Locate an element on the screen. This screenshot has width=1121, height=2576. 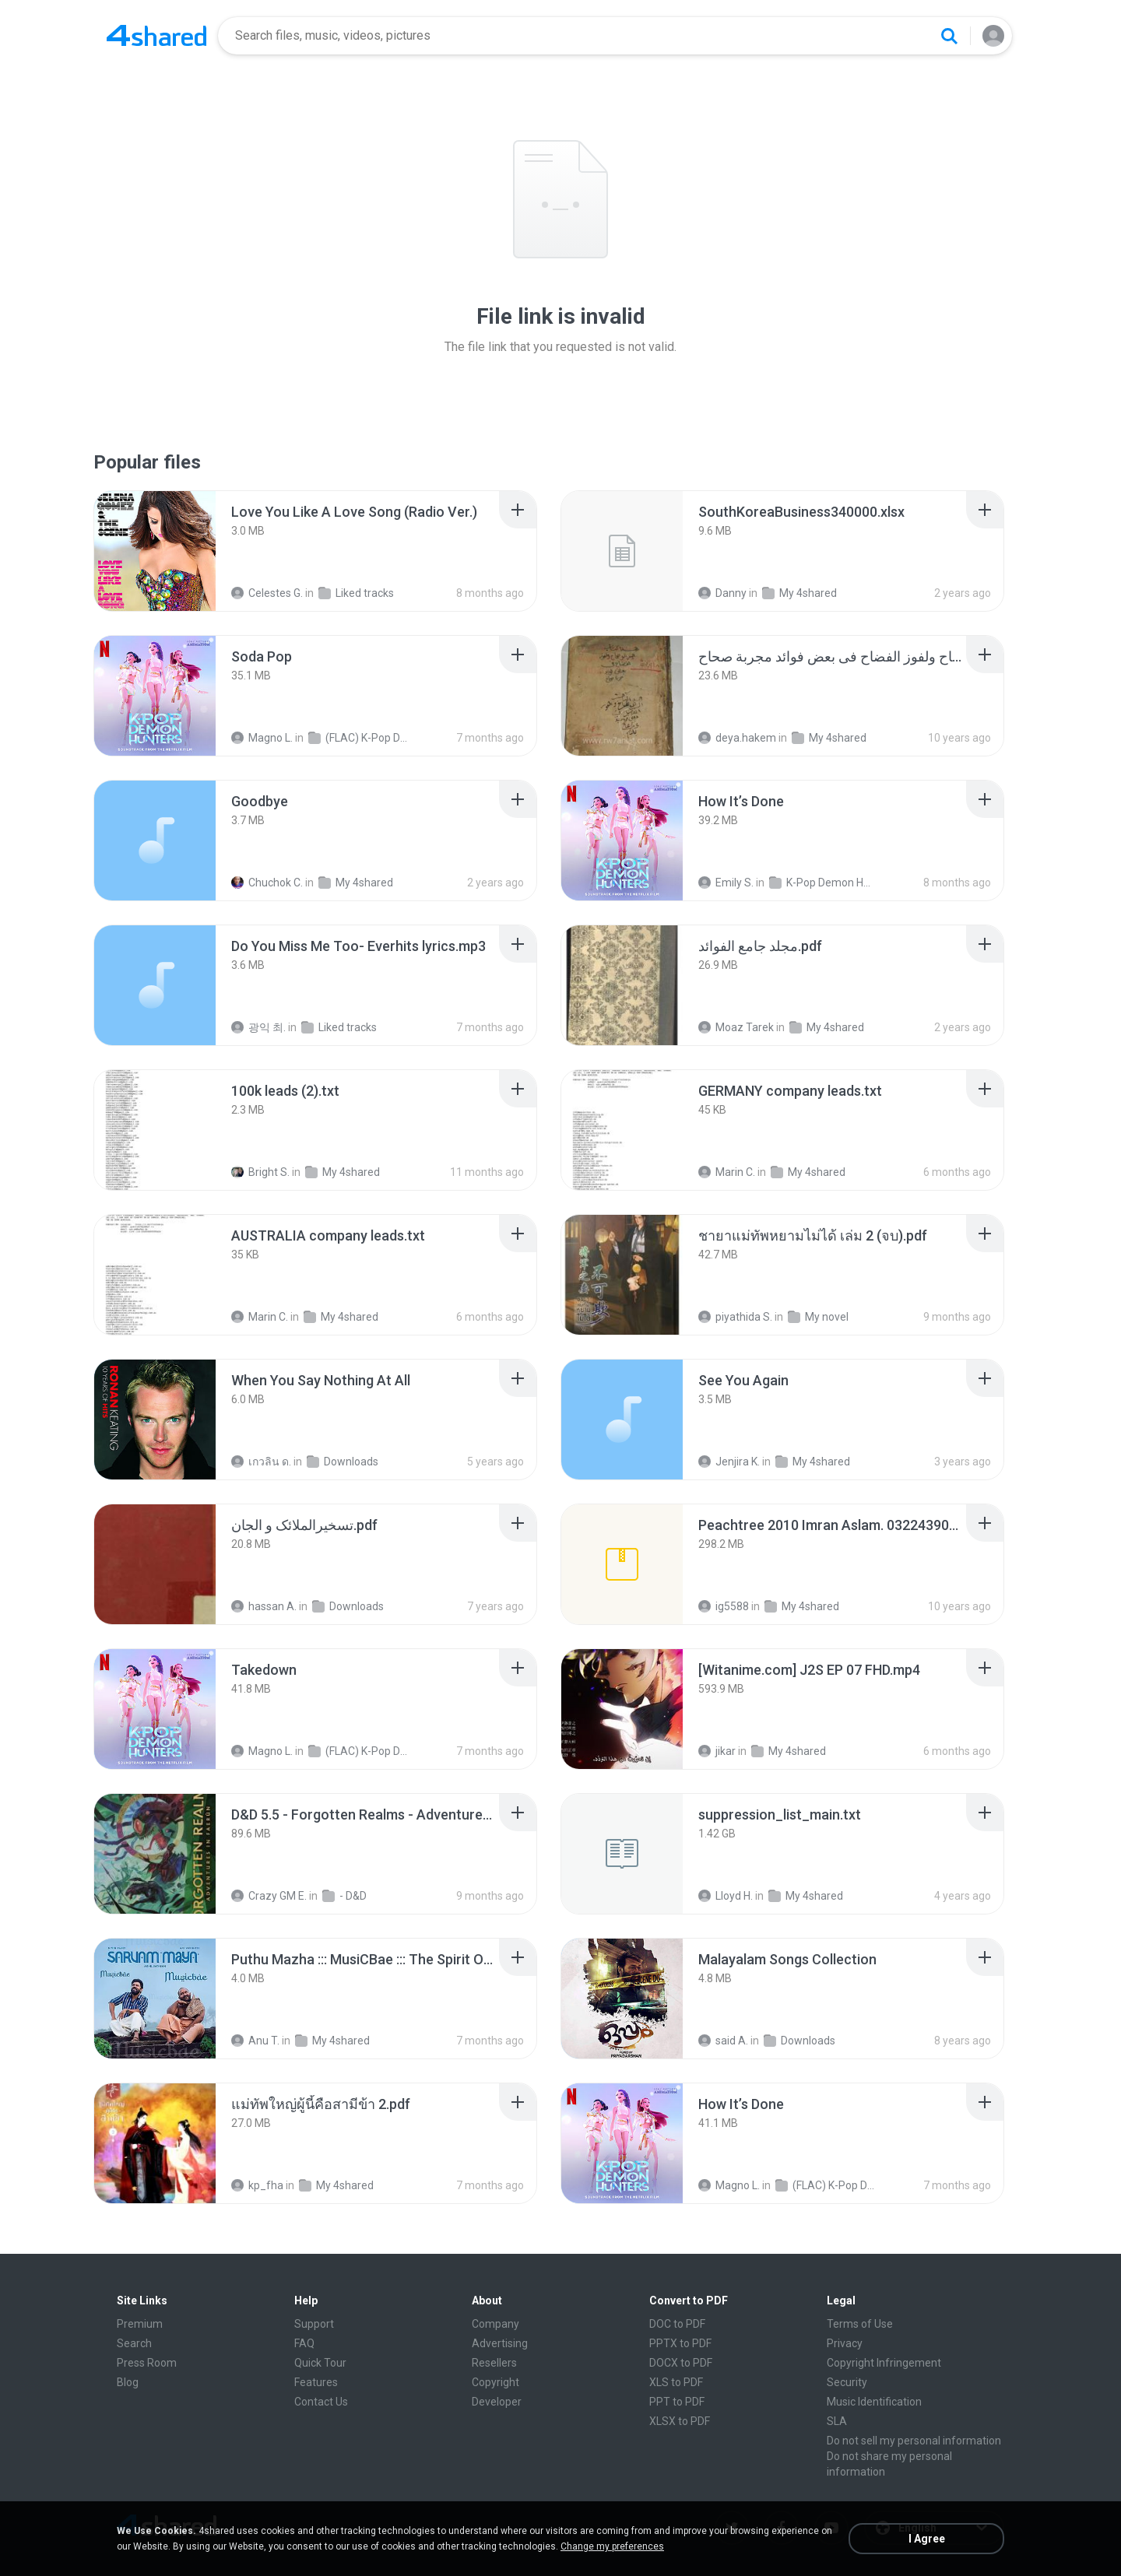
SLA is located at coordinates (837, 2421).